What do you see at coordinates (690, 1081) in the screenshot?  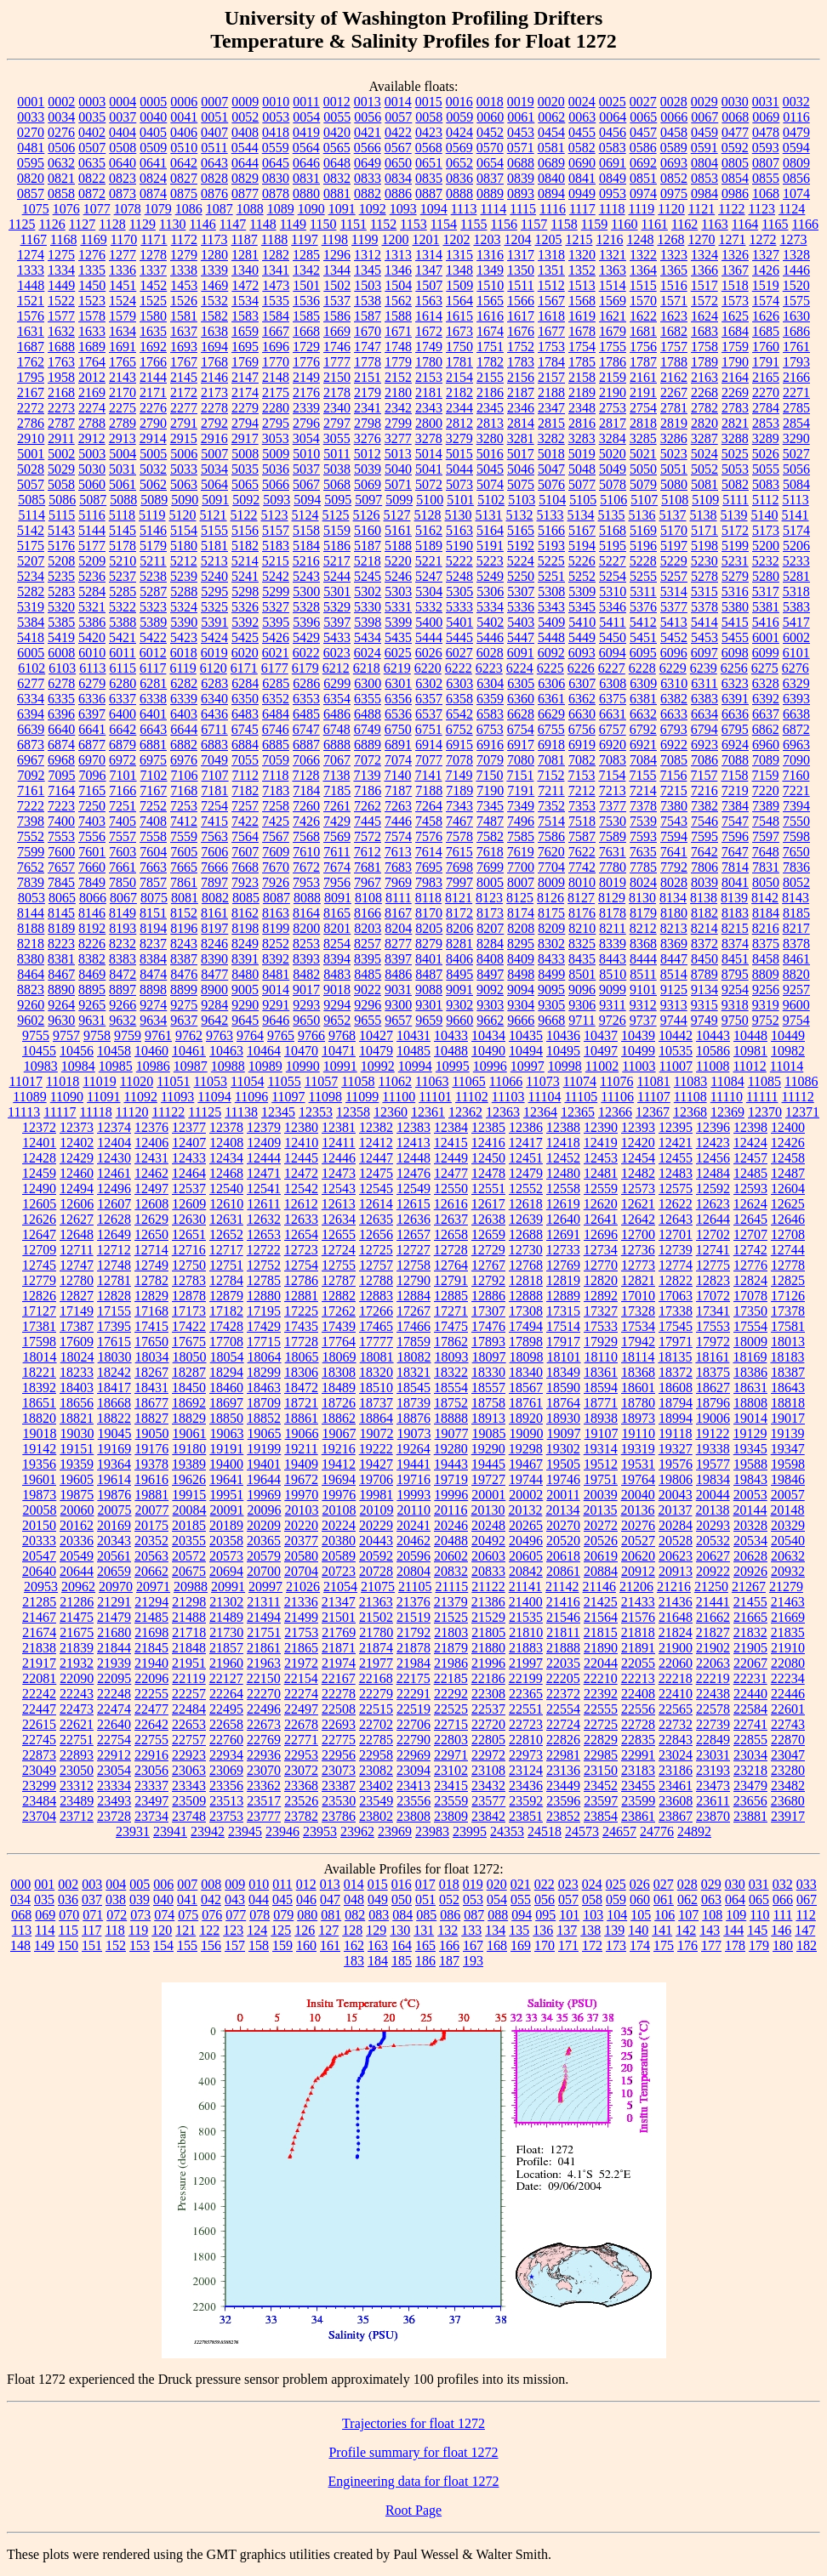 I see `11083` at bounding box center [690, 1081].